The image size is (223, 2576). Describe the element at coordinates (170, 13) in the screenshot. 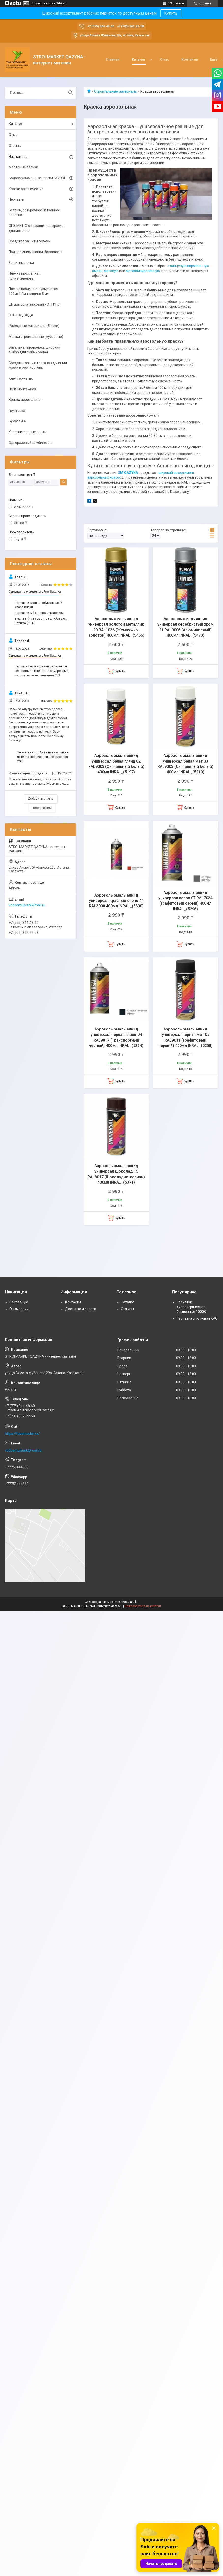

I see `Купить` at that location.